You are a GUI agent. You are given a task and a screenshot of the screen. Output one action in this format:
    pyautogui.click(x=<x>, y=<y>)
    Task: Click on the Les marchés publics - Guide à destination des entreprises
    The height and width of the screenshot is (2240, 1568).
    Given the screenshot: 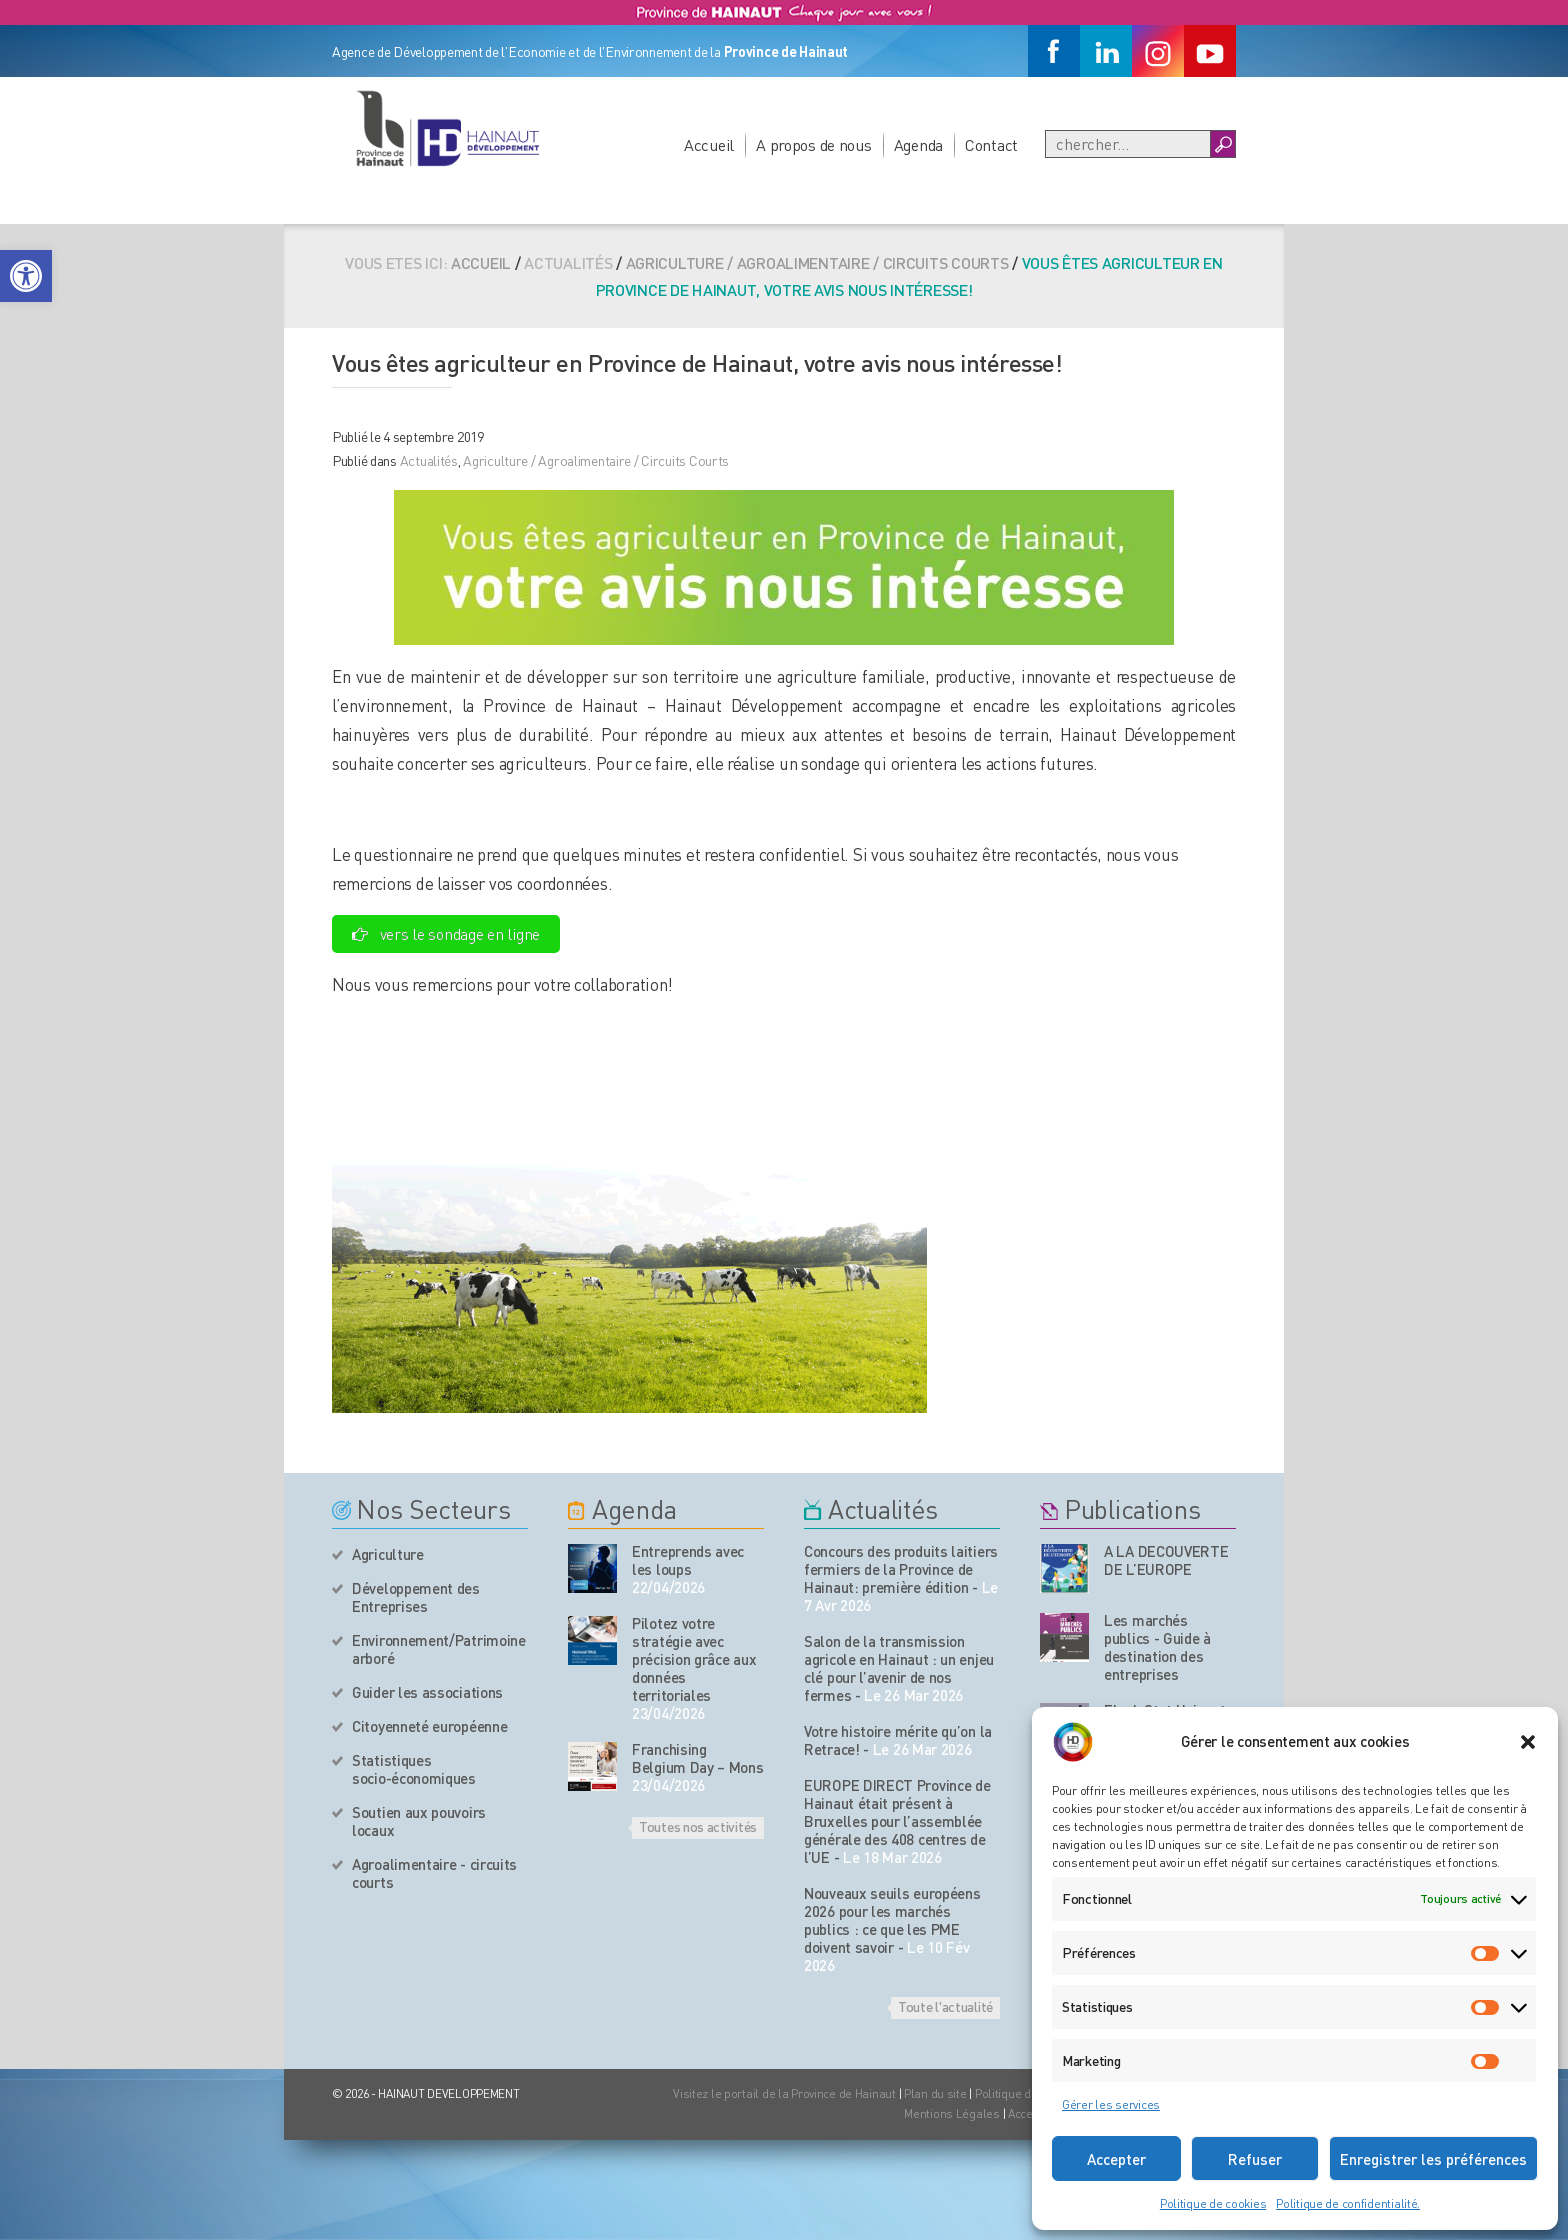 What is the action you would take?
    pyautogui.click(x=1157, y=1647)
    